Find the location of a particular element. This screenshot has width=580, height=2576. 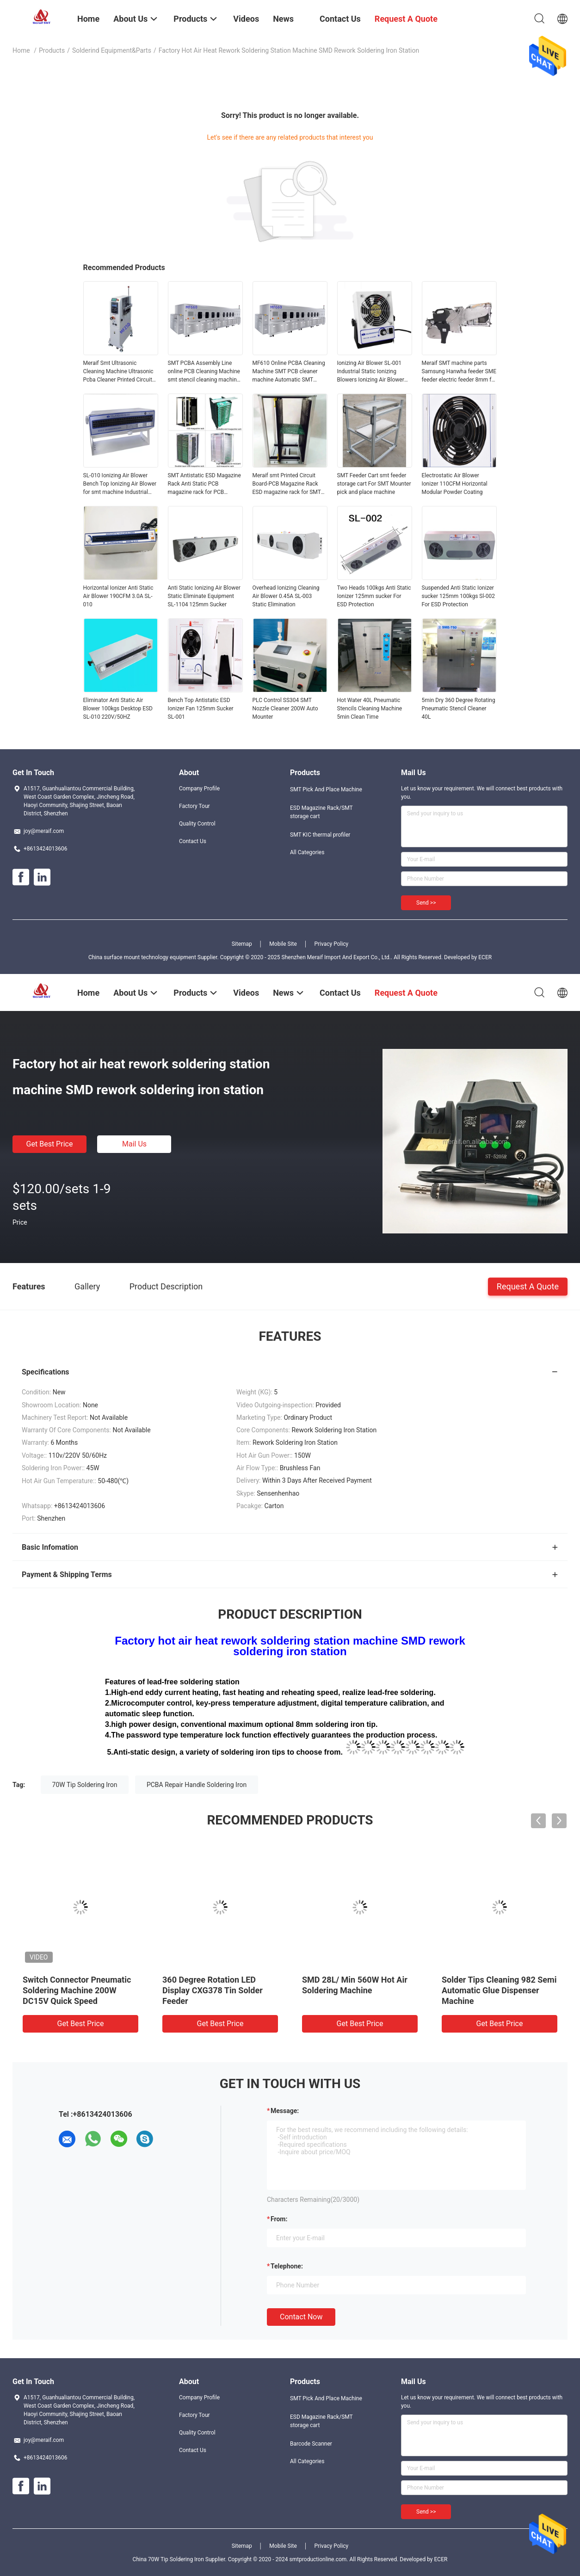

Company Profile is located at coordinates (199, 788).